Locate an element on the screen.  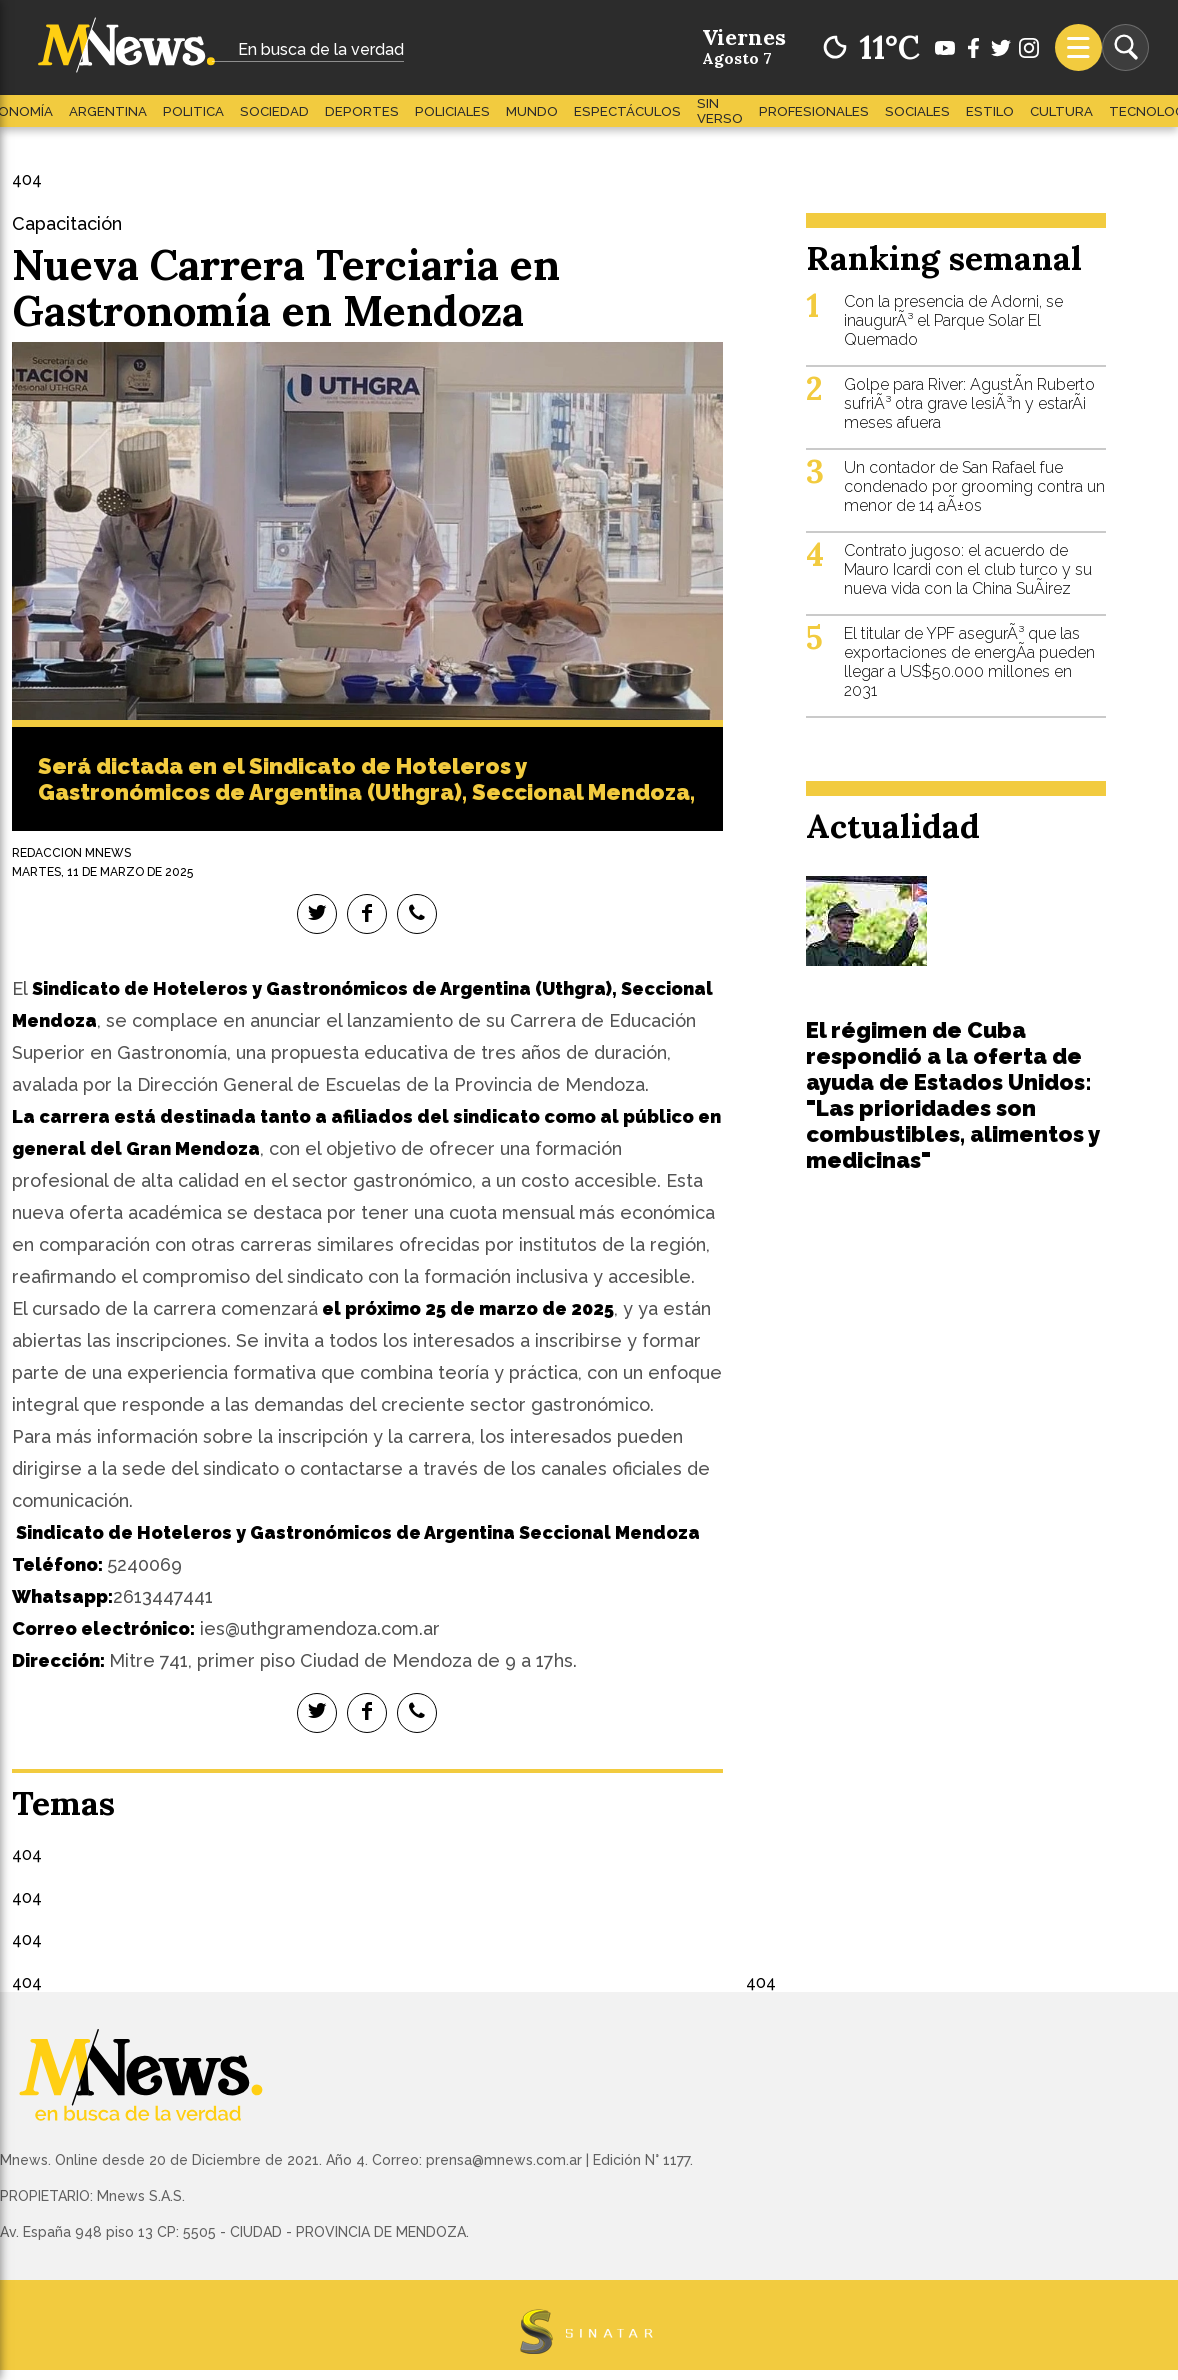
Un contador de San Rafael fue condenado por grooming contra un menor de 14 aÃ±os is located at coordinates (974, 486).